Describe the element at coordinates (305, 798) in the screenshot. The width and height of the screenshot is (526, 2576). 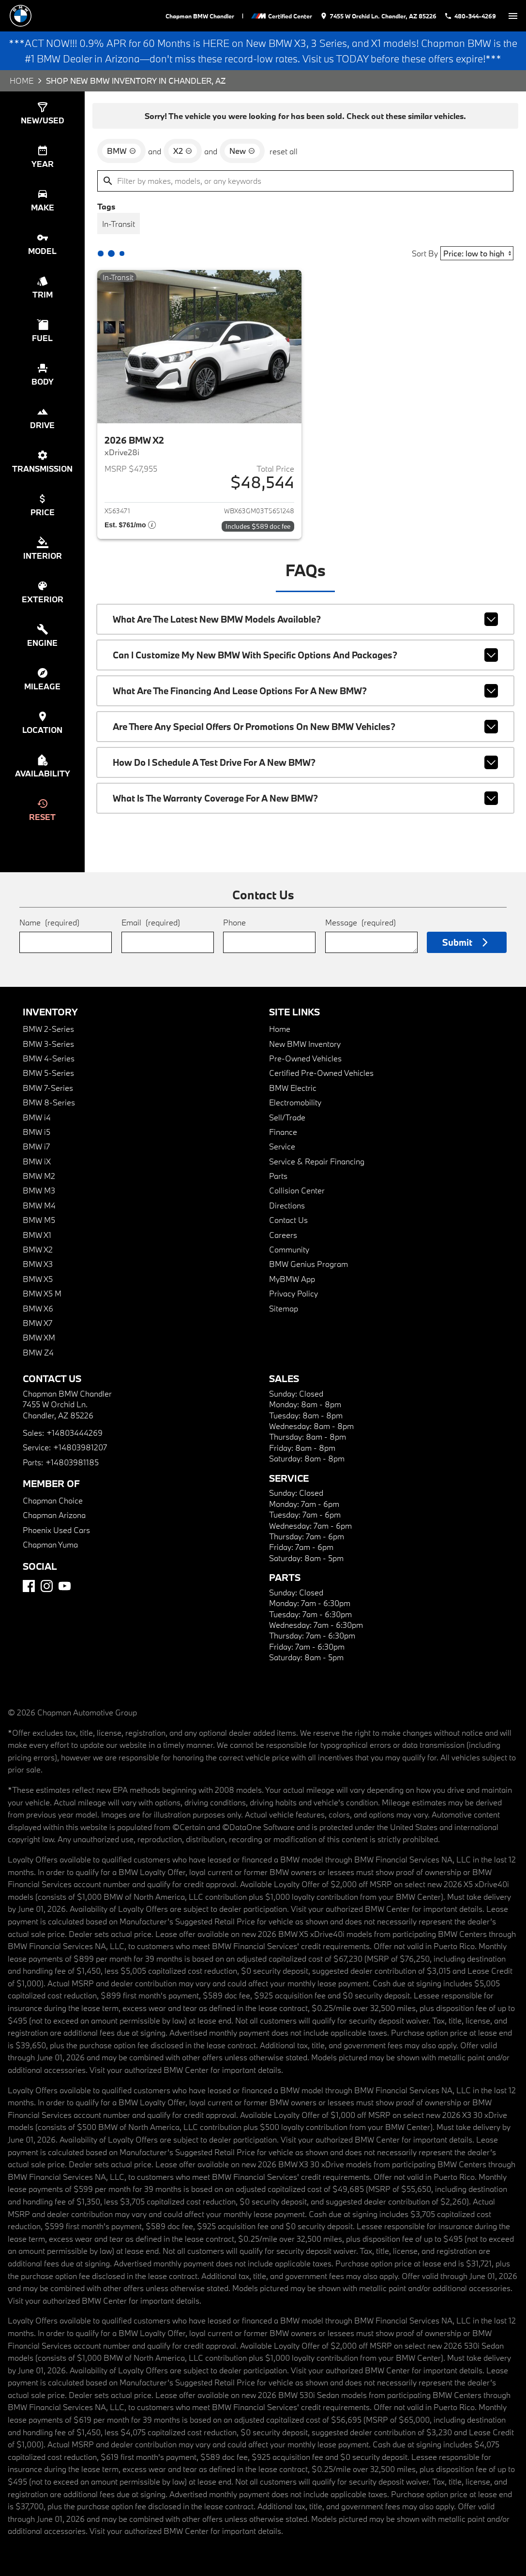
I see `What is the warranty coverage for a new BMW?` at that location.